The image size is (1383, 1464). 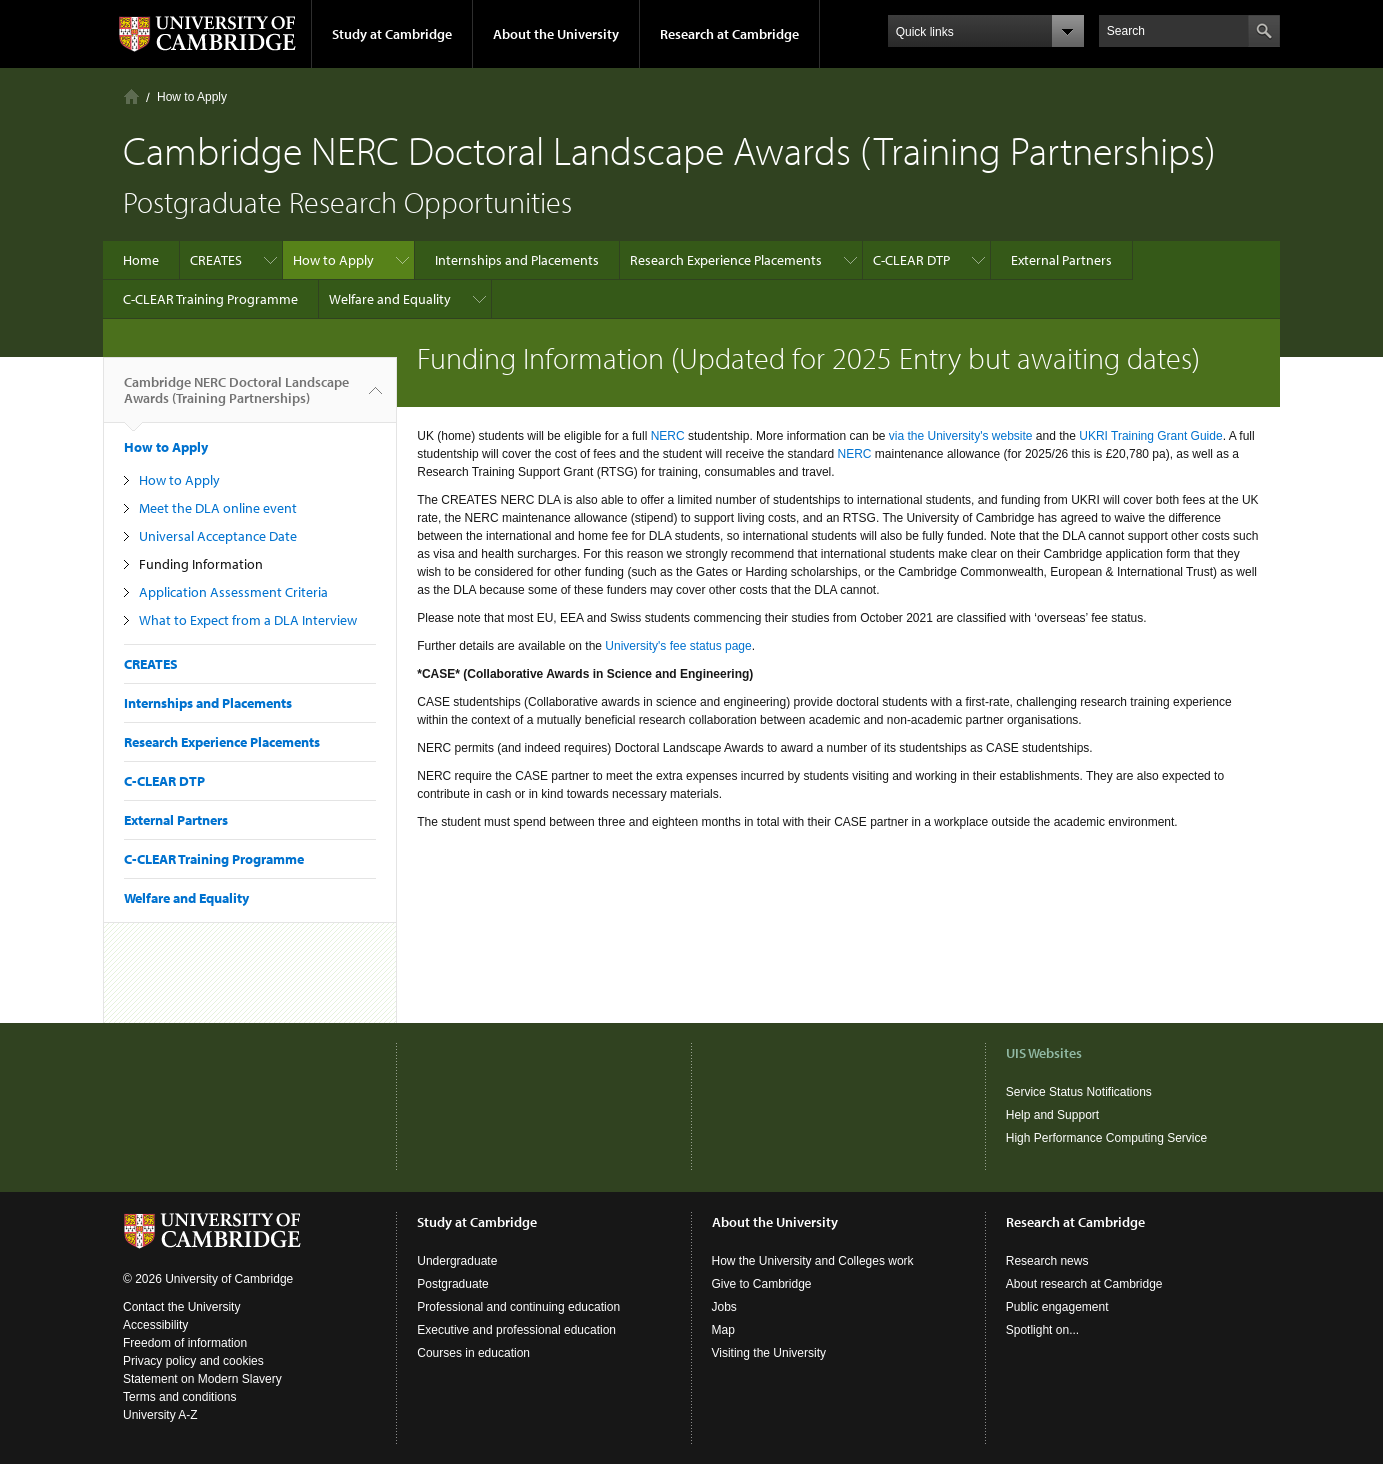 What do you see at coordinates (911, 260) in the screenshot?
I see `C-CLEAR DTP` at bounding box center [911, 260].